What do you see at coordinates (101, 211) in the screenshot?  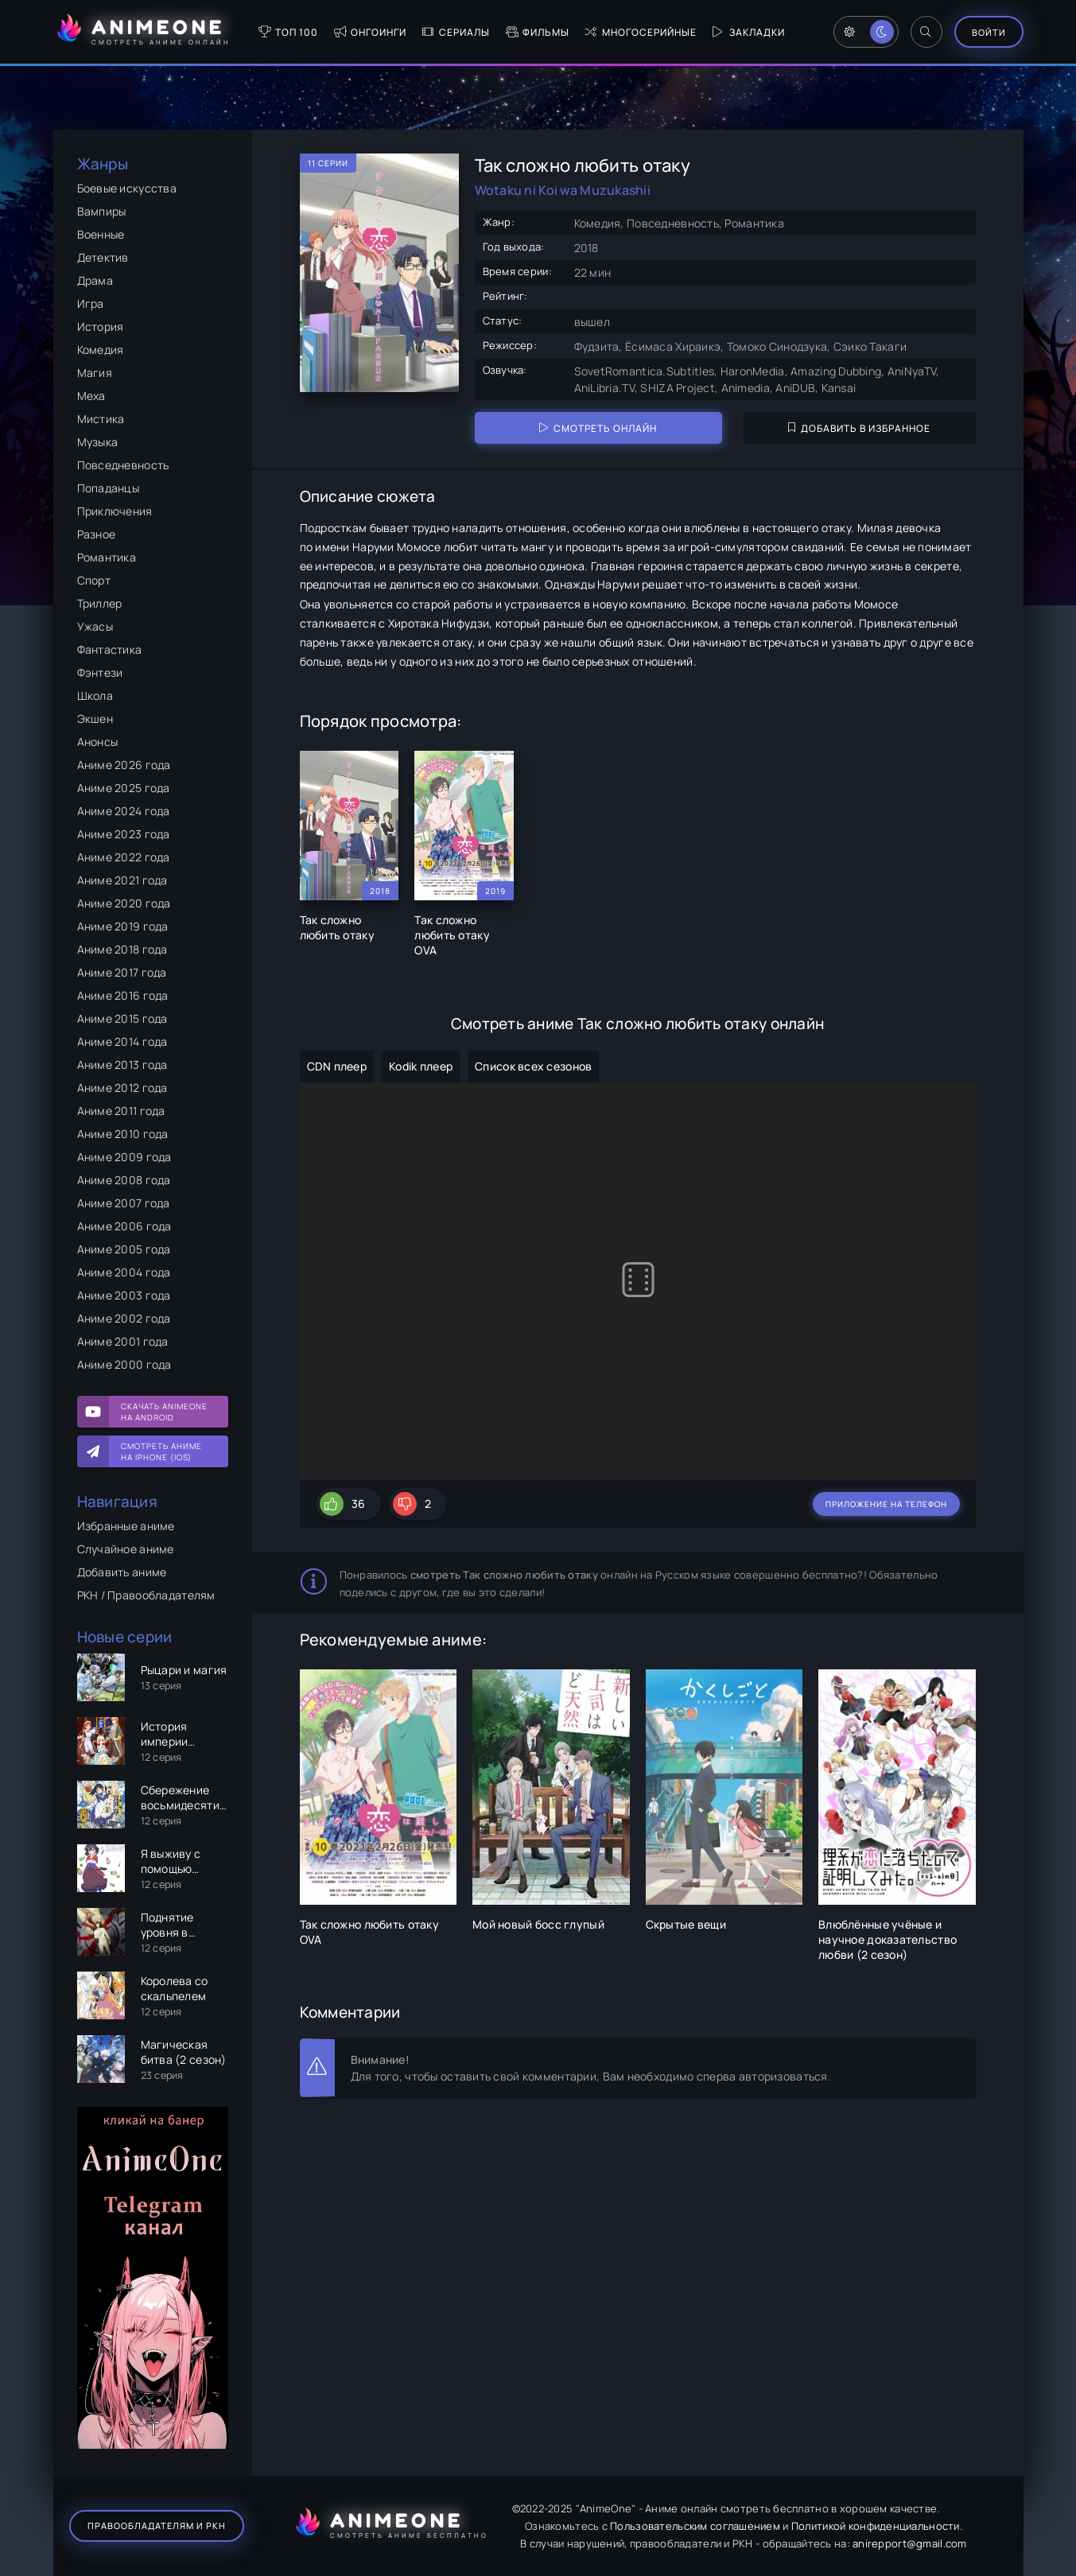 I see `Вампиры` at bounding box center [101, 211].